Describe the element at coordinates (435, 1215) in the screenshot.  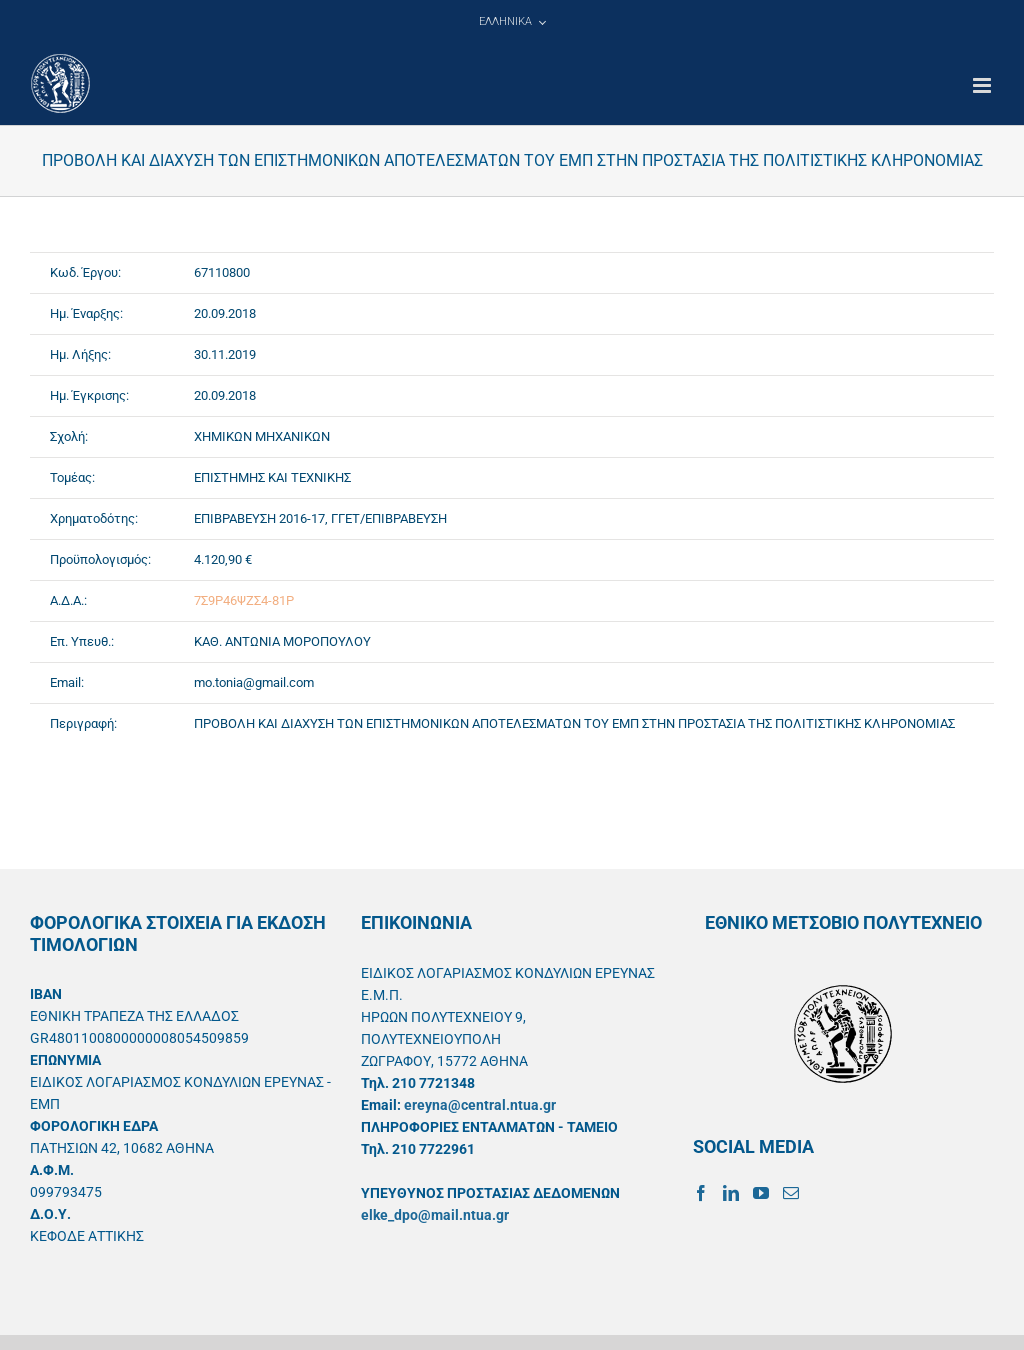
I see `elke_dpo@mail.ntua.gr` at that location.